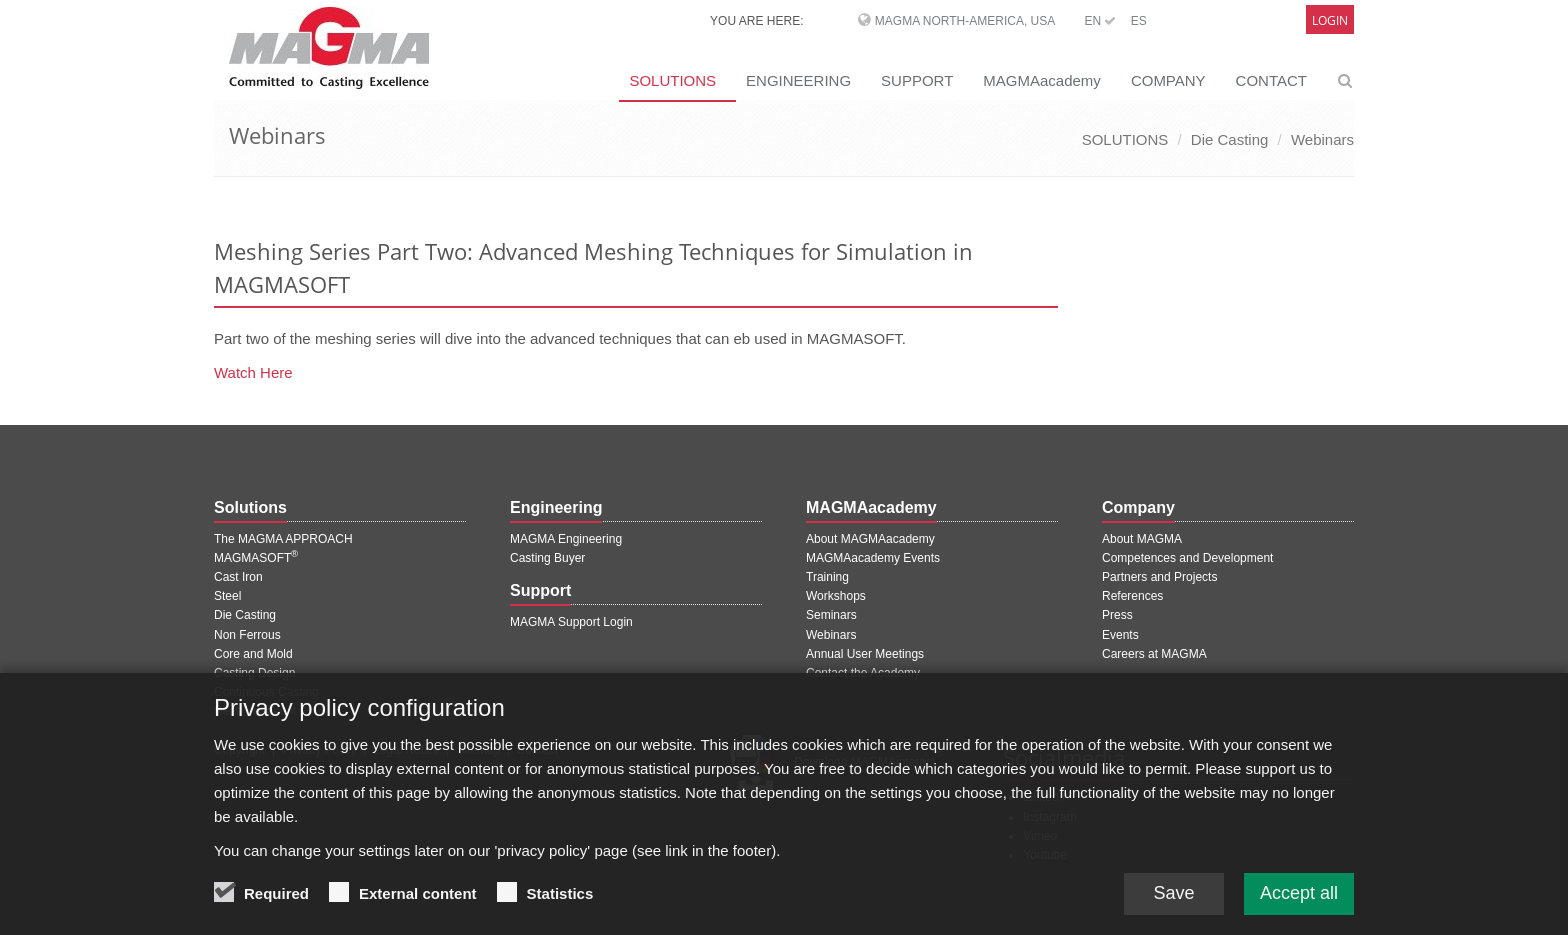 This screenshot has width=1568, height=935. I want to click on EN, so click(1100, 21).